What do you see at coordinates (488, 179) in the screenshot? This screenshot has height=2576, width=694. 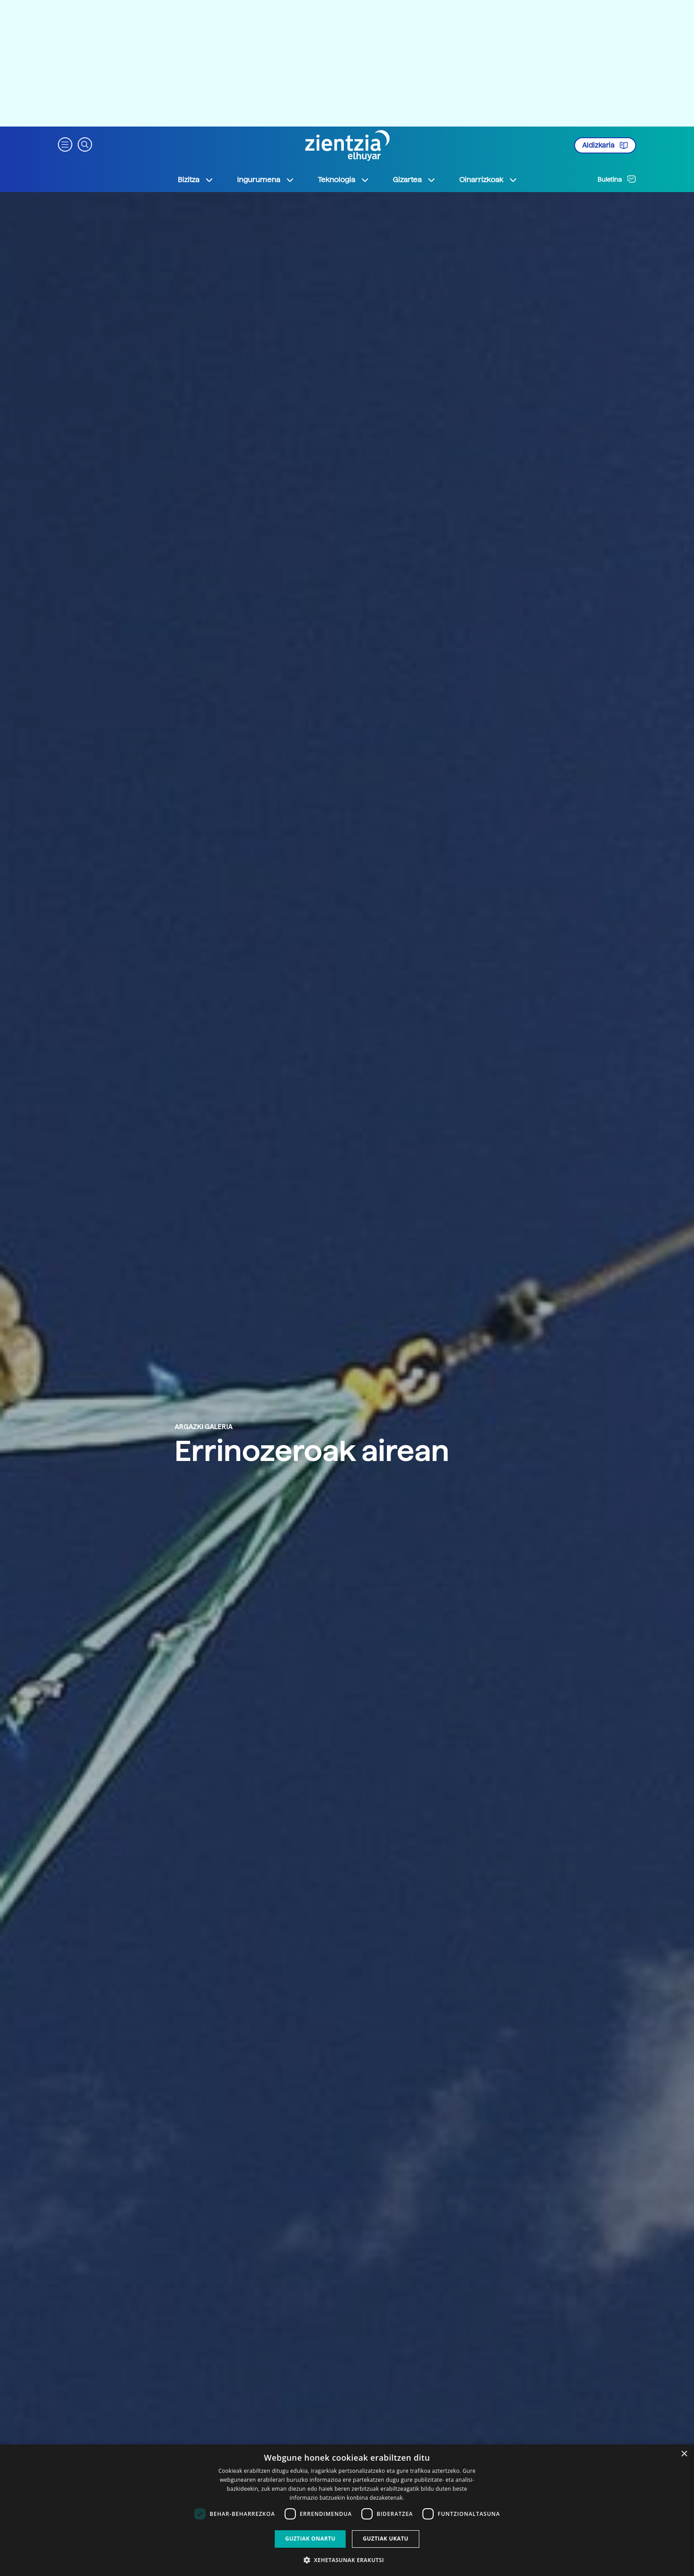 I see `Oinarrizkoak [button]` at bounding box center [488, 179].